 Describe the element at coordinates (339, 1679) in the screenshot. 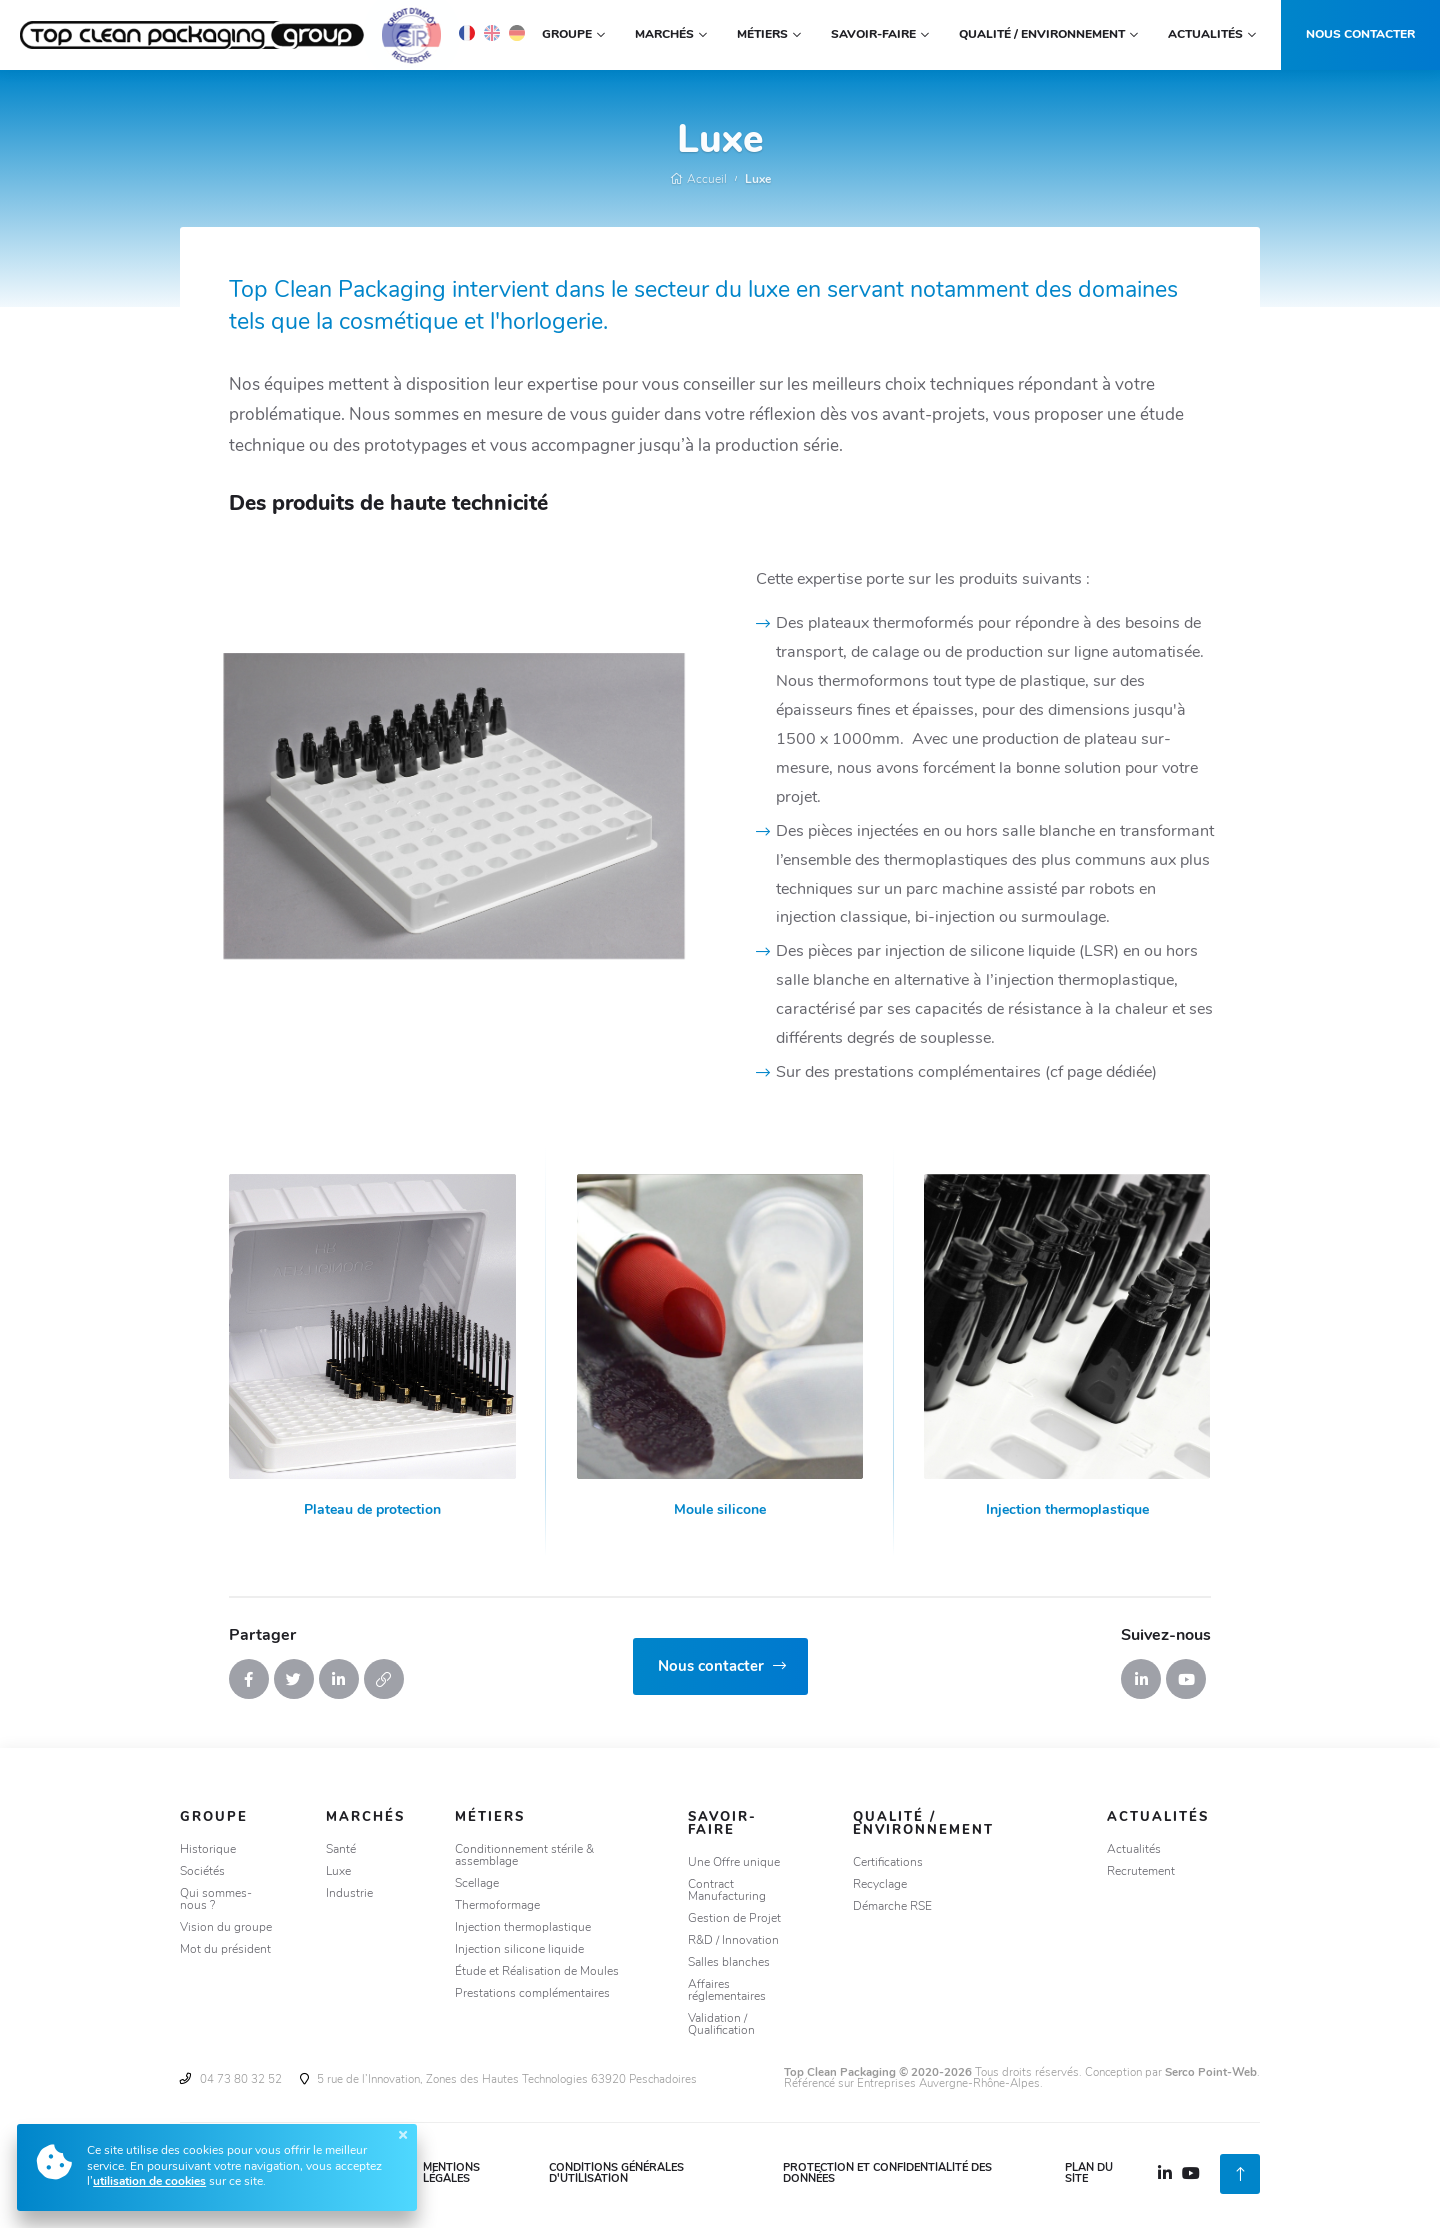

I see `[Partager sur Linkedin]` at that location.